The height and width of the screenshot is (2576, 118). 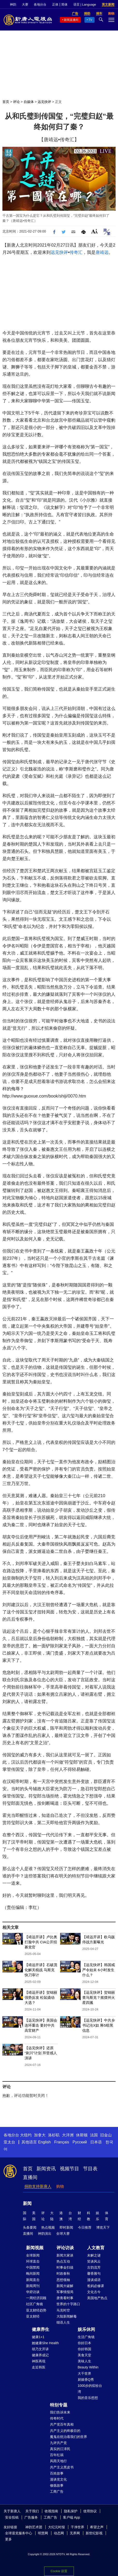 What do you see at coordinates (63, 2310) in the screenshot?
I see `马克时空` at bounding box center [63, 2310].